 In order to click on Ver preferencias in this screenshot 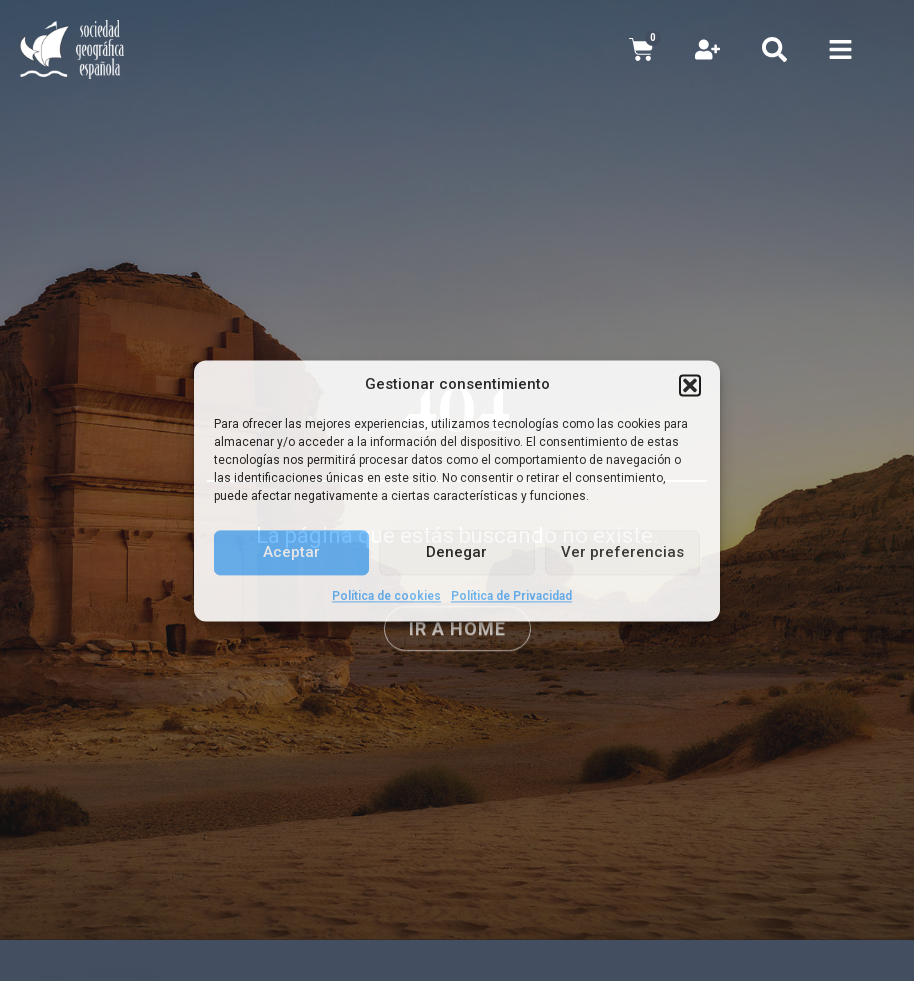, I will do `click(622, 552)`.